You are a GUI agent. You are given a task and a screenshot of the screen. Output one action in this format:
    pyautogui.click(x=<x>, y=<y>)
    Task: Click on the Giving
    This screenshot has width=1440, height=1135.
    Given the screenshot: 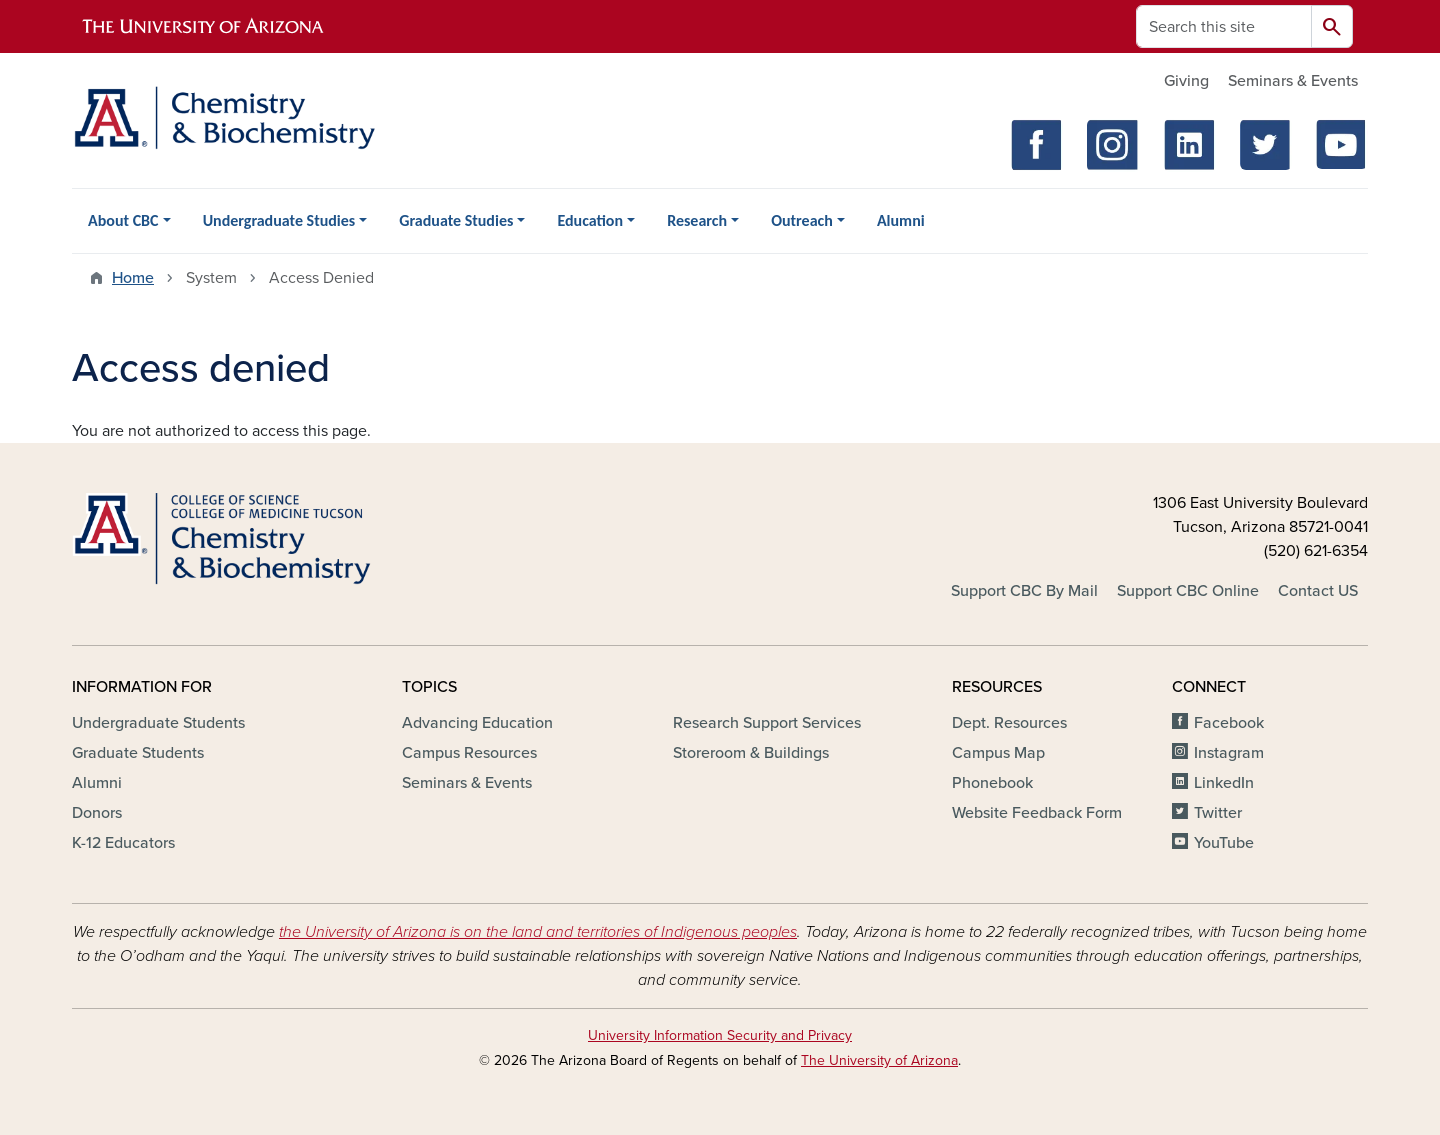 What is the action you would take?
    pyautogui.click(x=1186, y=81)
    